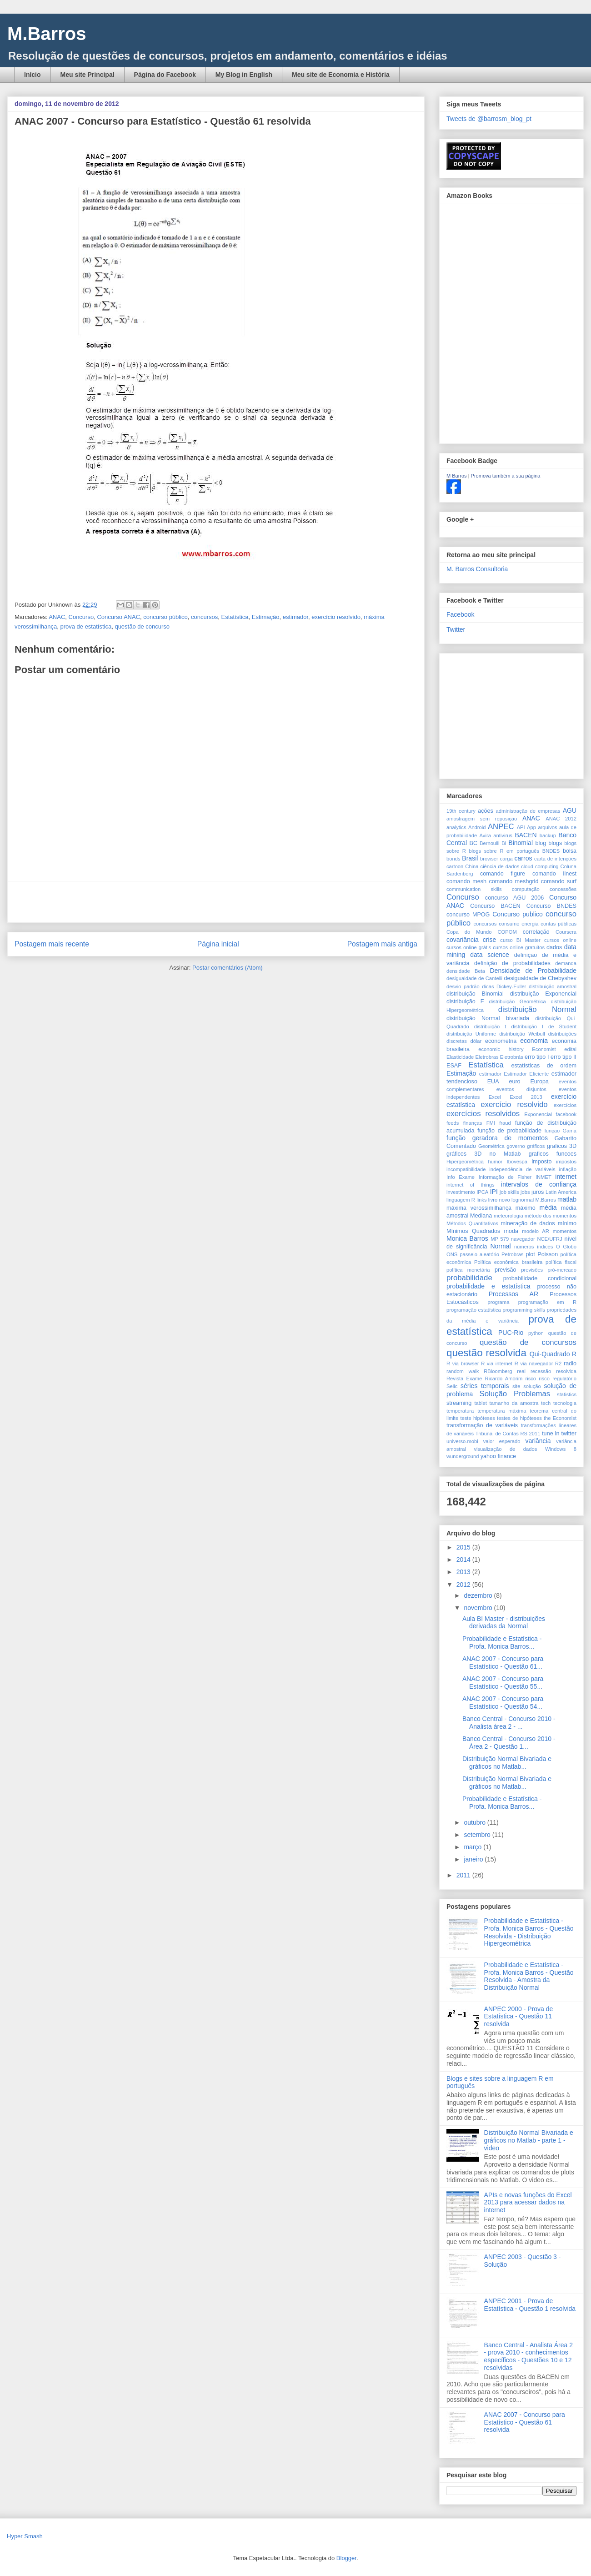 The height and width of the screenshot is (2576, 591). Describe the element at coordinates (464, 1571) in the screenshot. I see `2013` at that location.